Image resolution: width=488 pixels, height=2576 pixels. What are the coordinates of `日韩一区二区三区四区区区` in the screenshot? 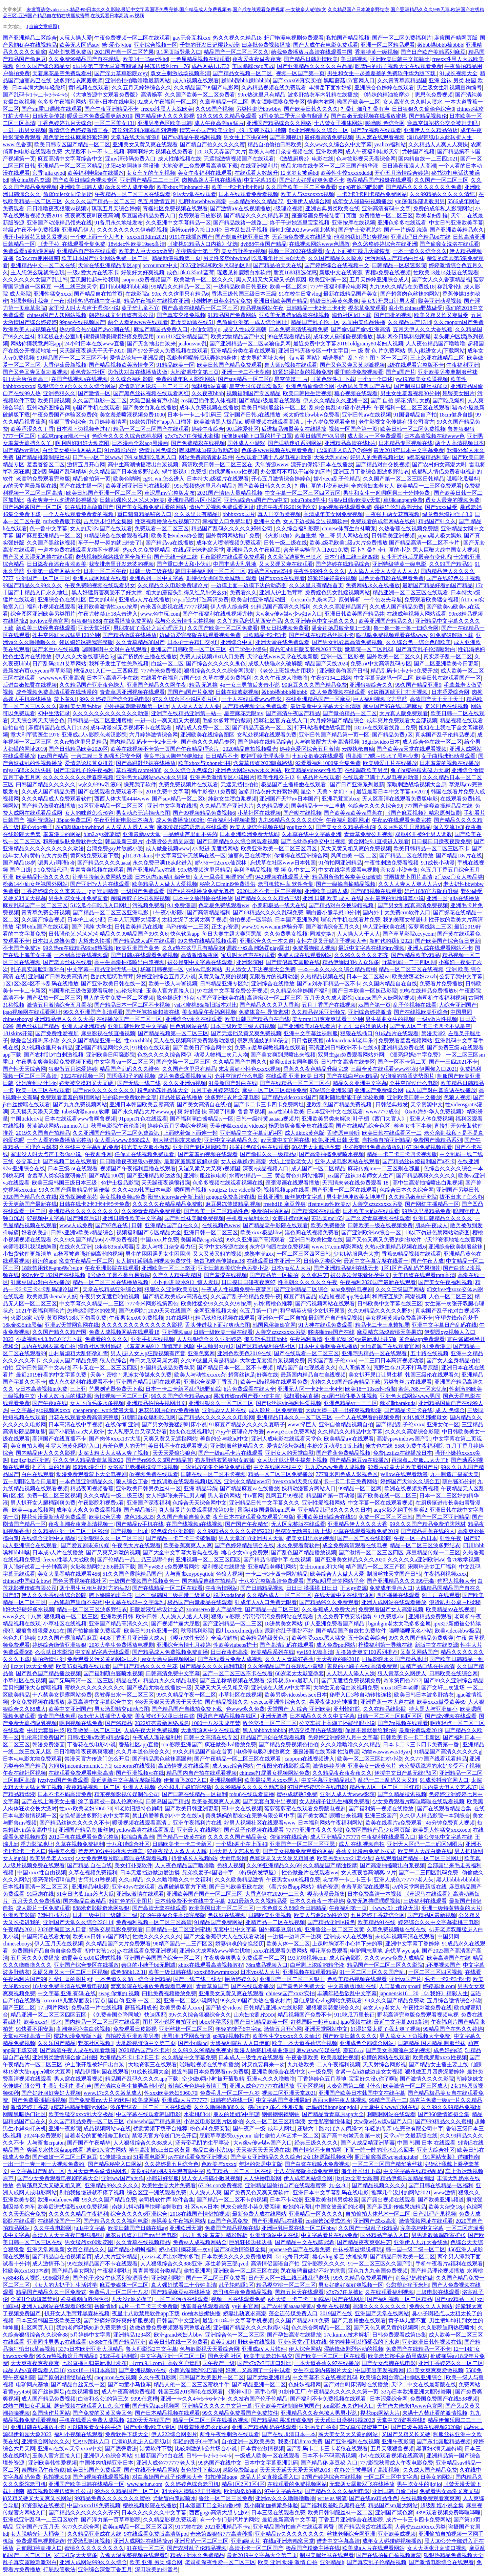 It's located at (389, 1716).